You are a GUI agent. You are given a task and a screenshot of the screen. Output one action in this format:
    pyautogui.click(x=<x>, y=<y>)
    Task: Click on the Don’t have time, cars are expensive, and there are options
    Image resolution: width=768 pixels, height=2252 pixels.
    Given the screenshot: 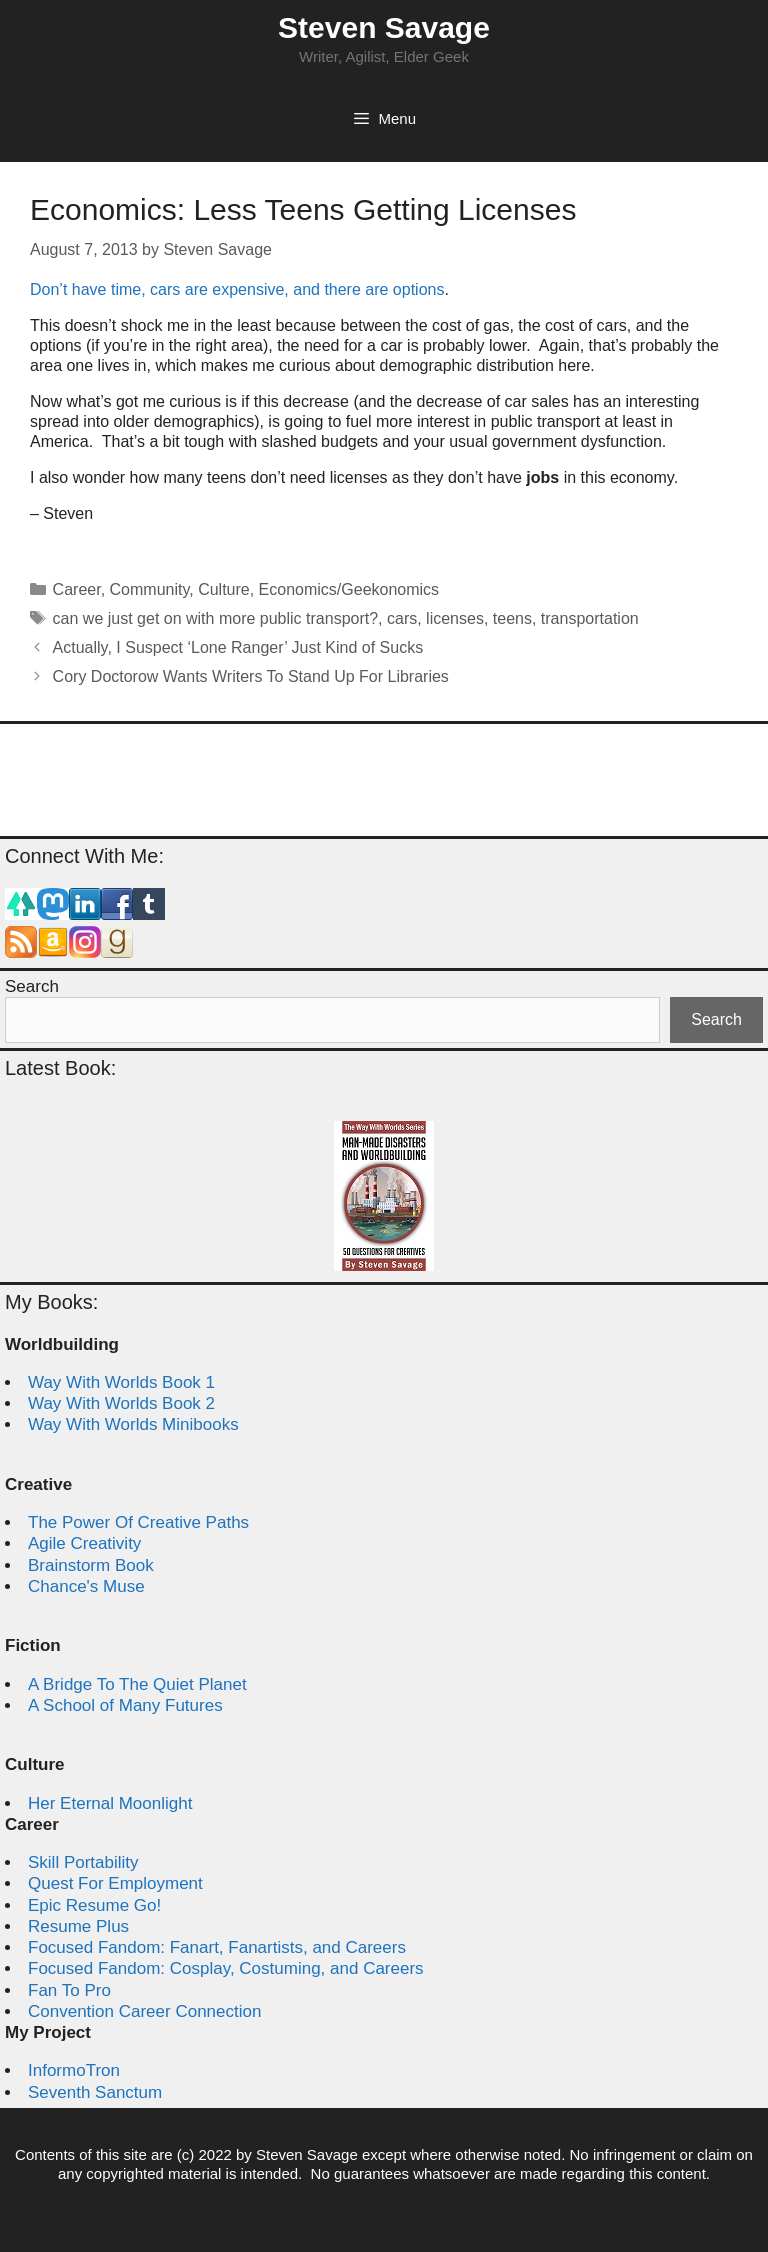 What is the action you would take?
    pyautogui.click(x=237, y=289)
    